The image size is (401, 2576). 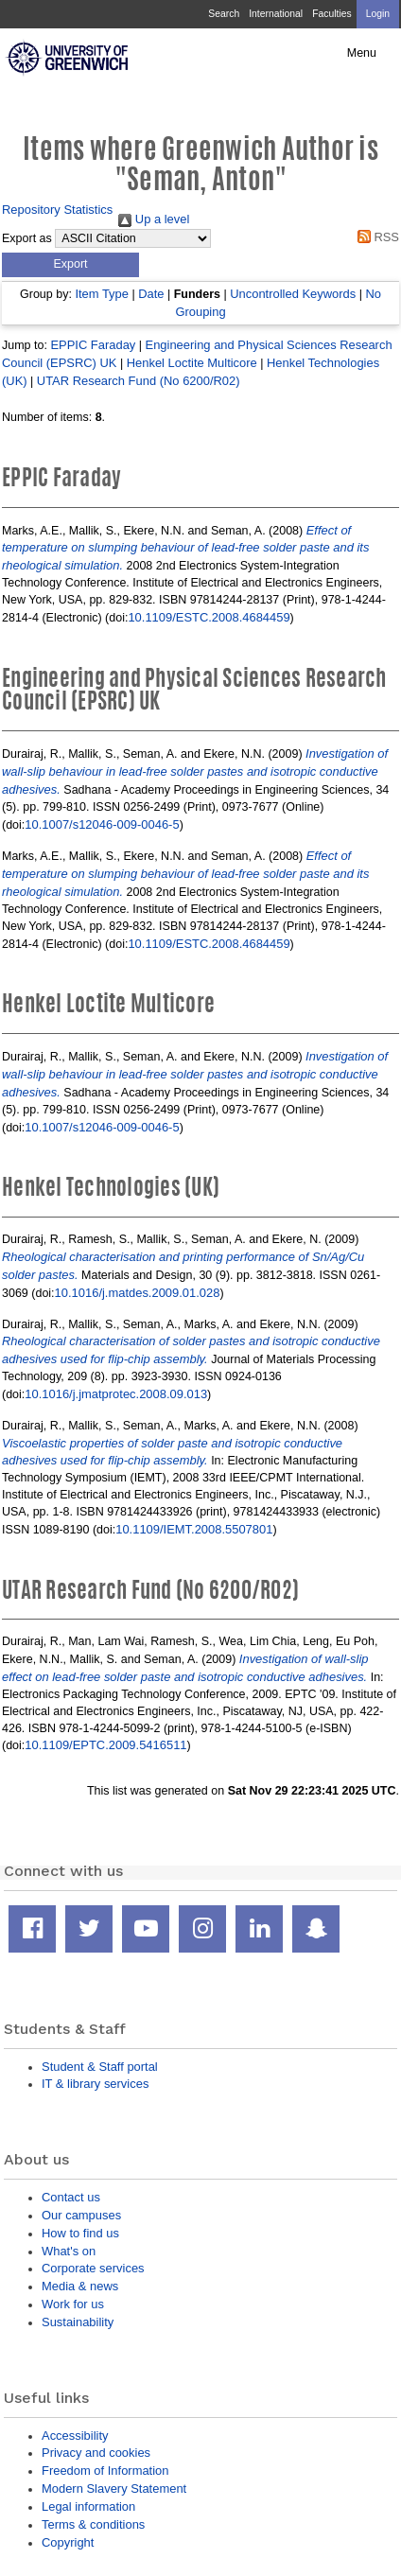 I want to click on Privacy and cookies, so click(x=96, y=2452).